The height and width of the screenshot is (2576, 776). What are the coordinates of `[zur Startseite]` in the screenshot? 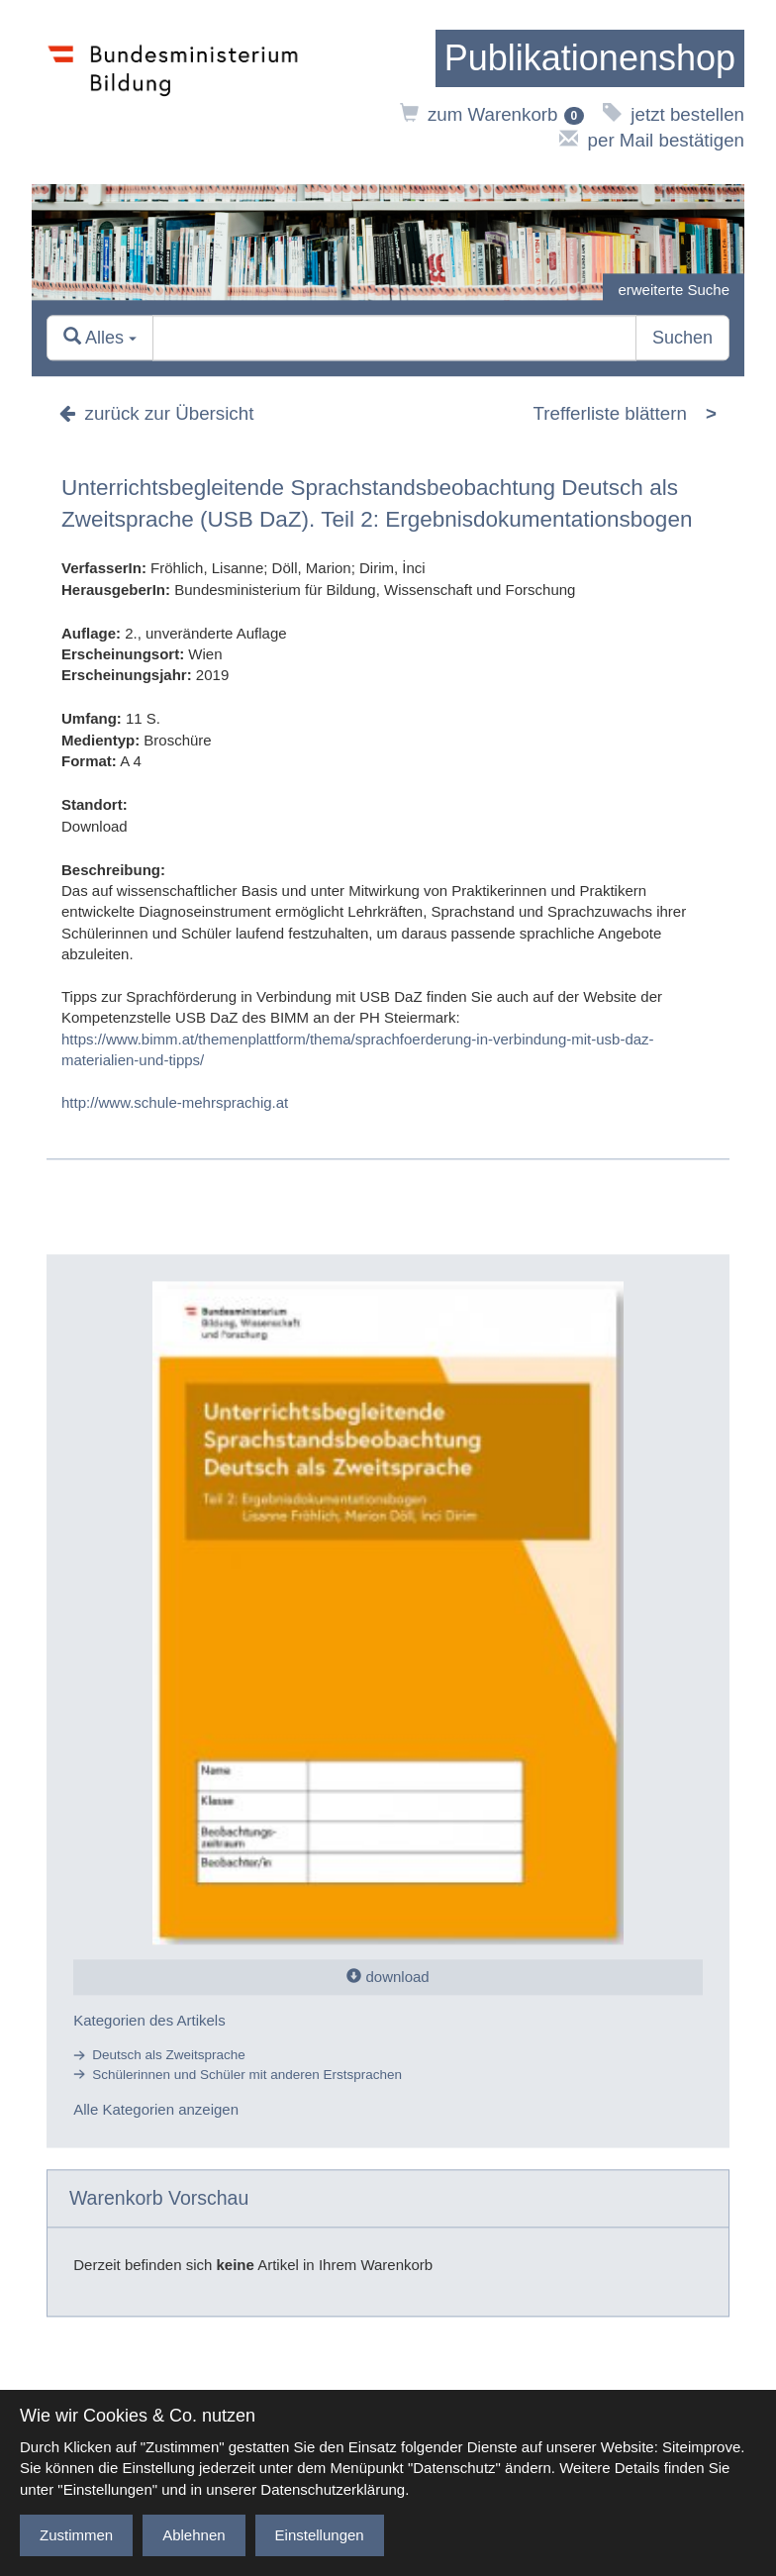 It's located at (590, 58).